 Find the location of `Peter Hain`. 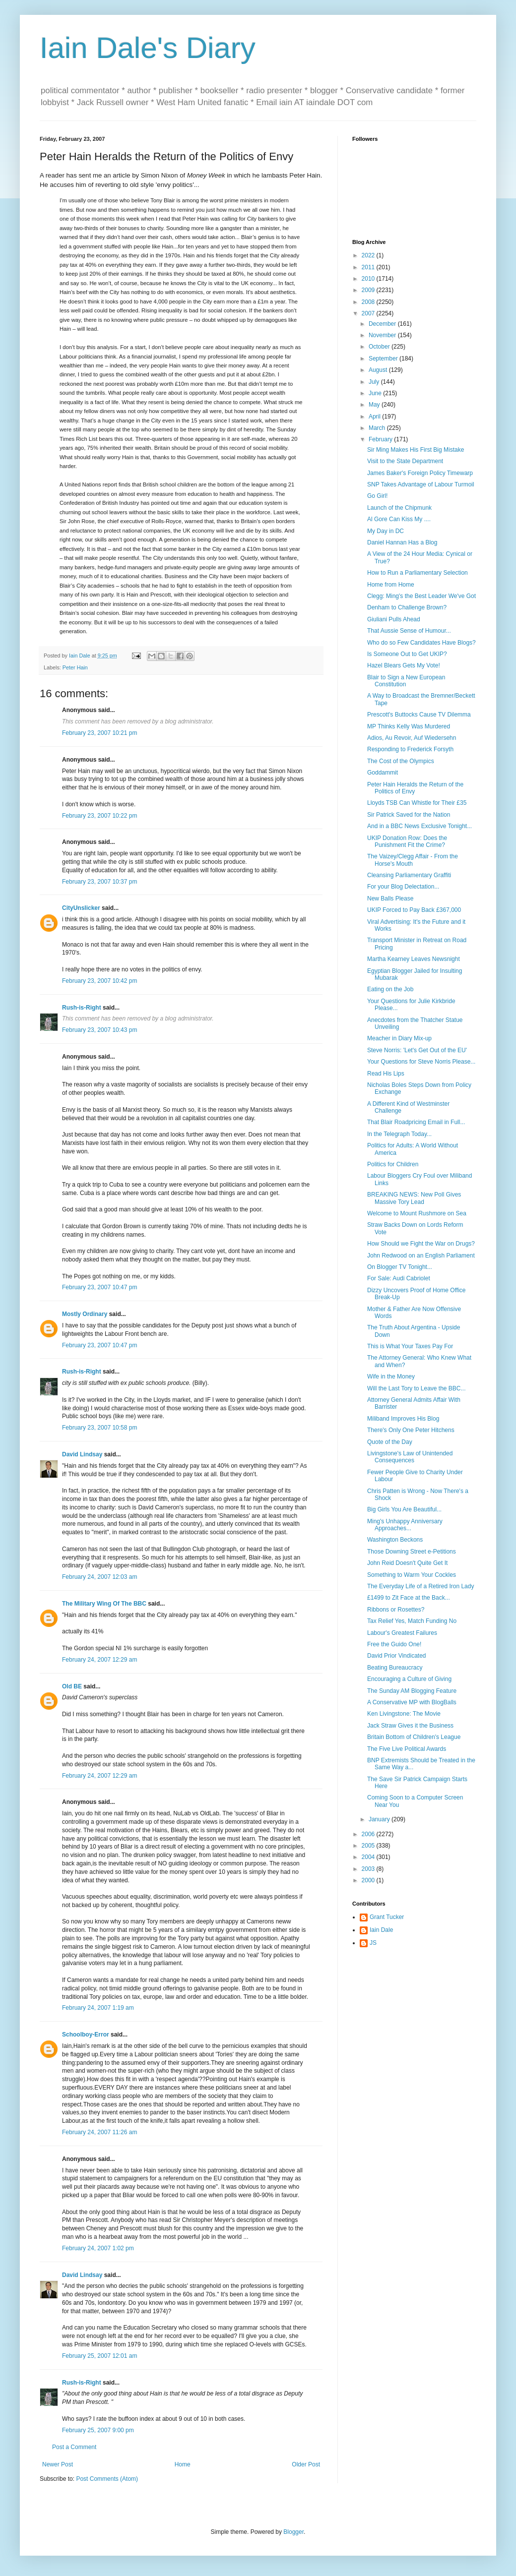

Peter Hain is located at coordinates (75, 667).